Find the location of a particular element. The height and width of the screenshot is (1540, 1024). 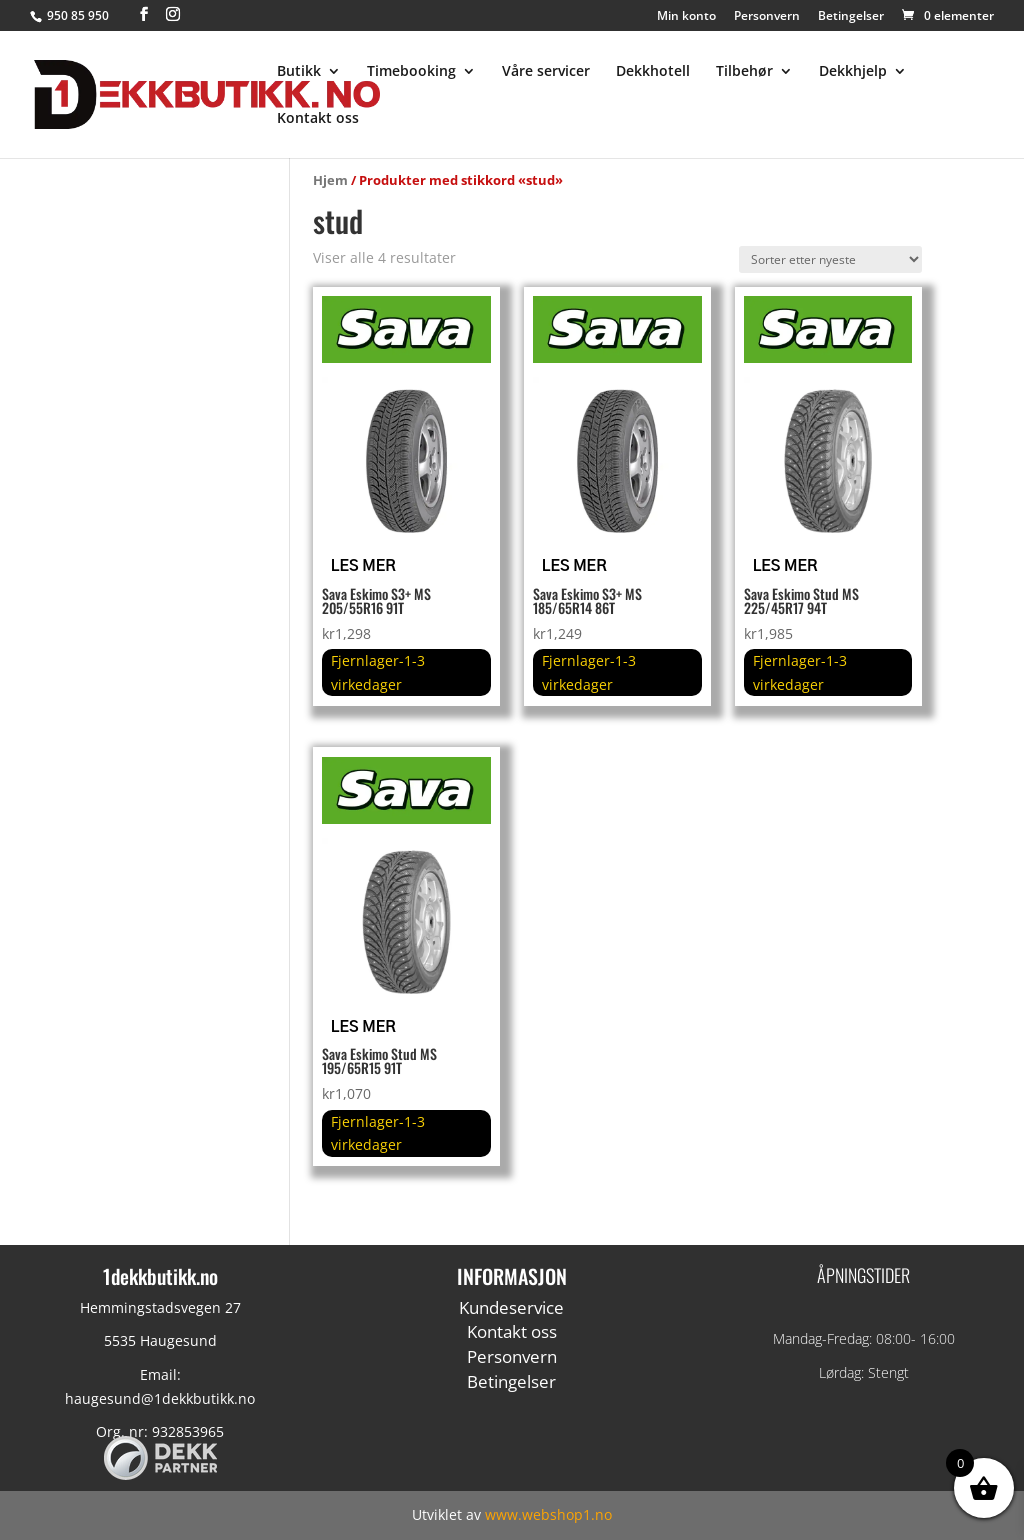

Tilbehør is located at coordinates (744, 72).